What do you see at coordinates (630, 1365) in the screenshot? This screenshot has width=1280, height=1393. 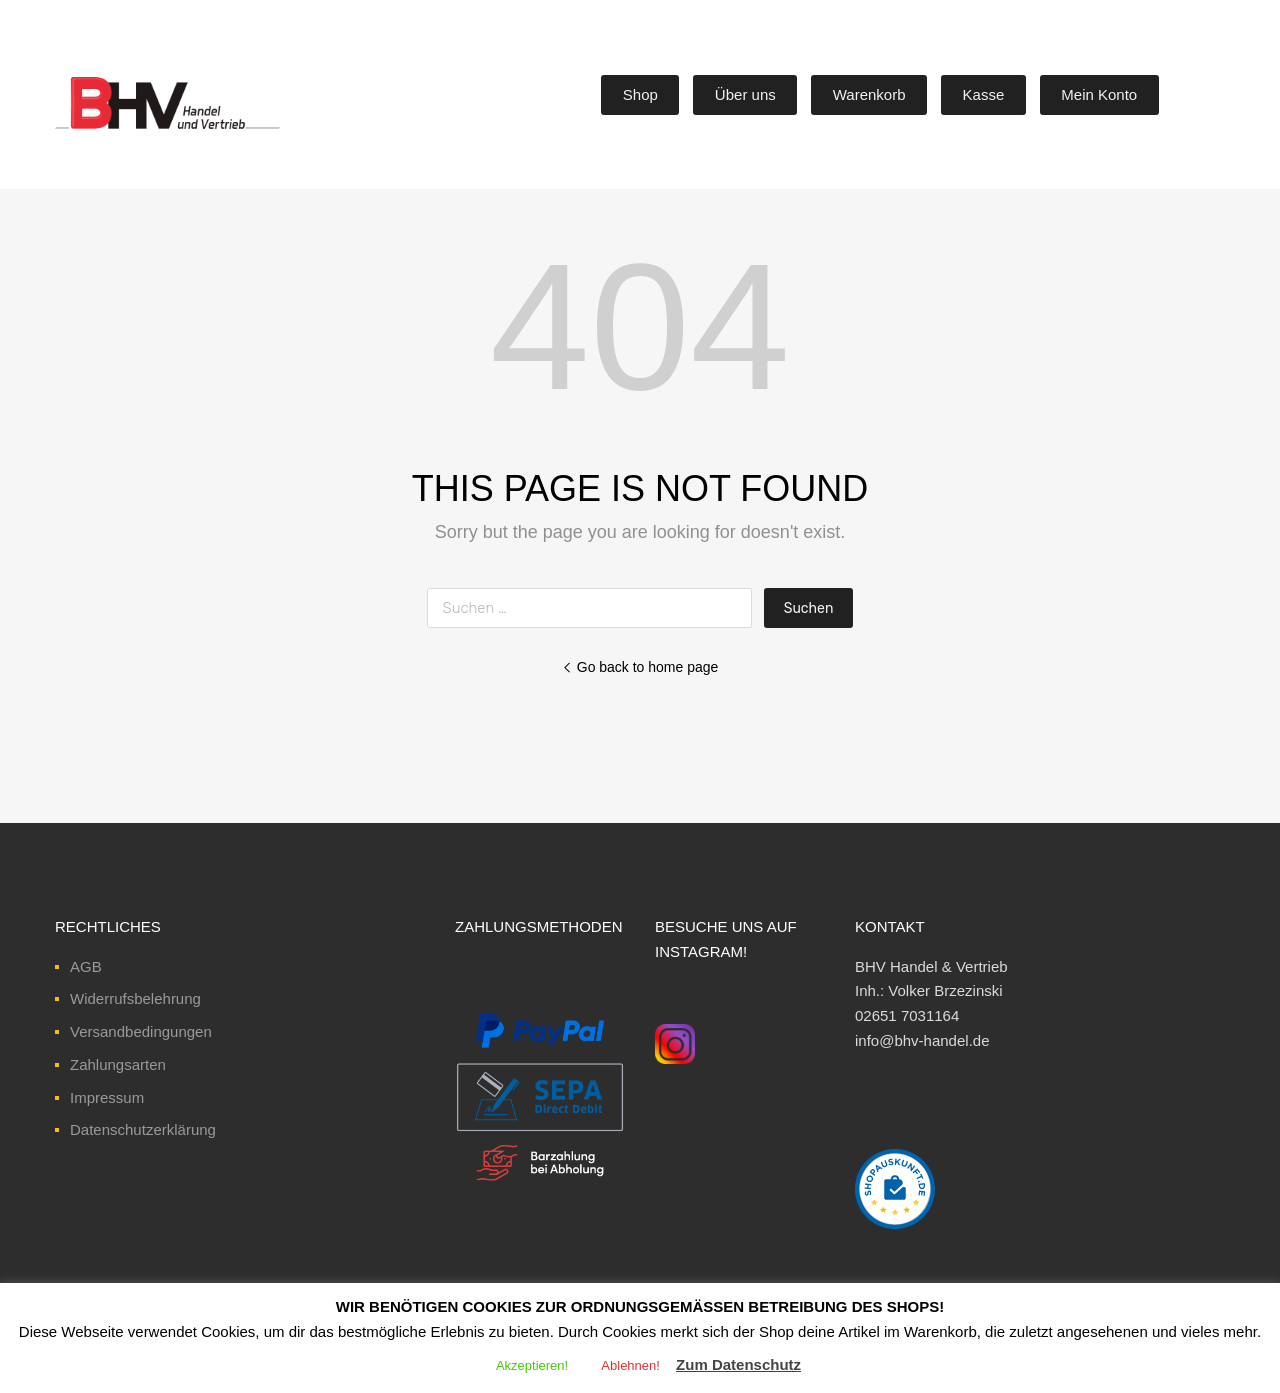 I see `Ablehnen! [button]` at bounding box center [630, 1365].